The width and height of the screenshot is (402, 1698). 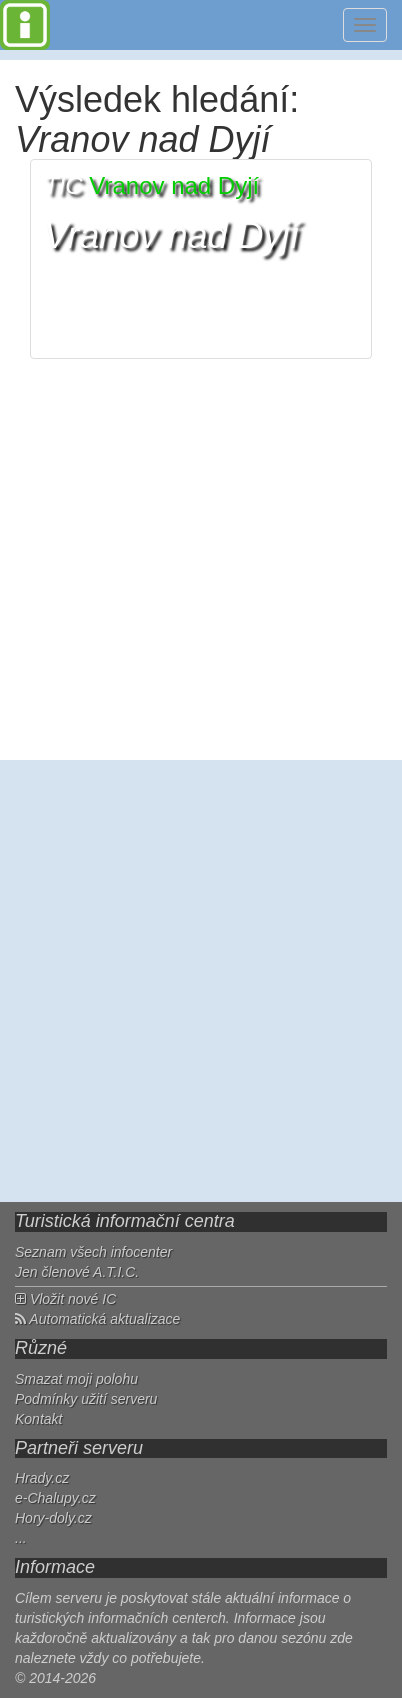 What do you see at coordinates (38, 1419) in the screenshot?
I see `Kontakt` at bounding box center [38, 1419].